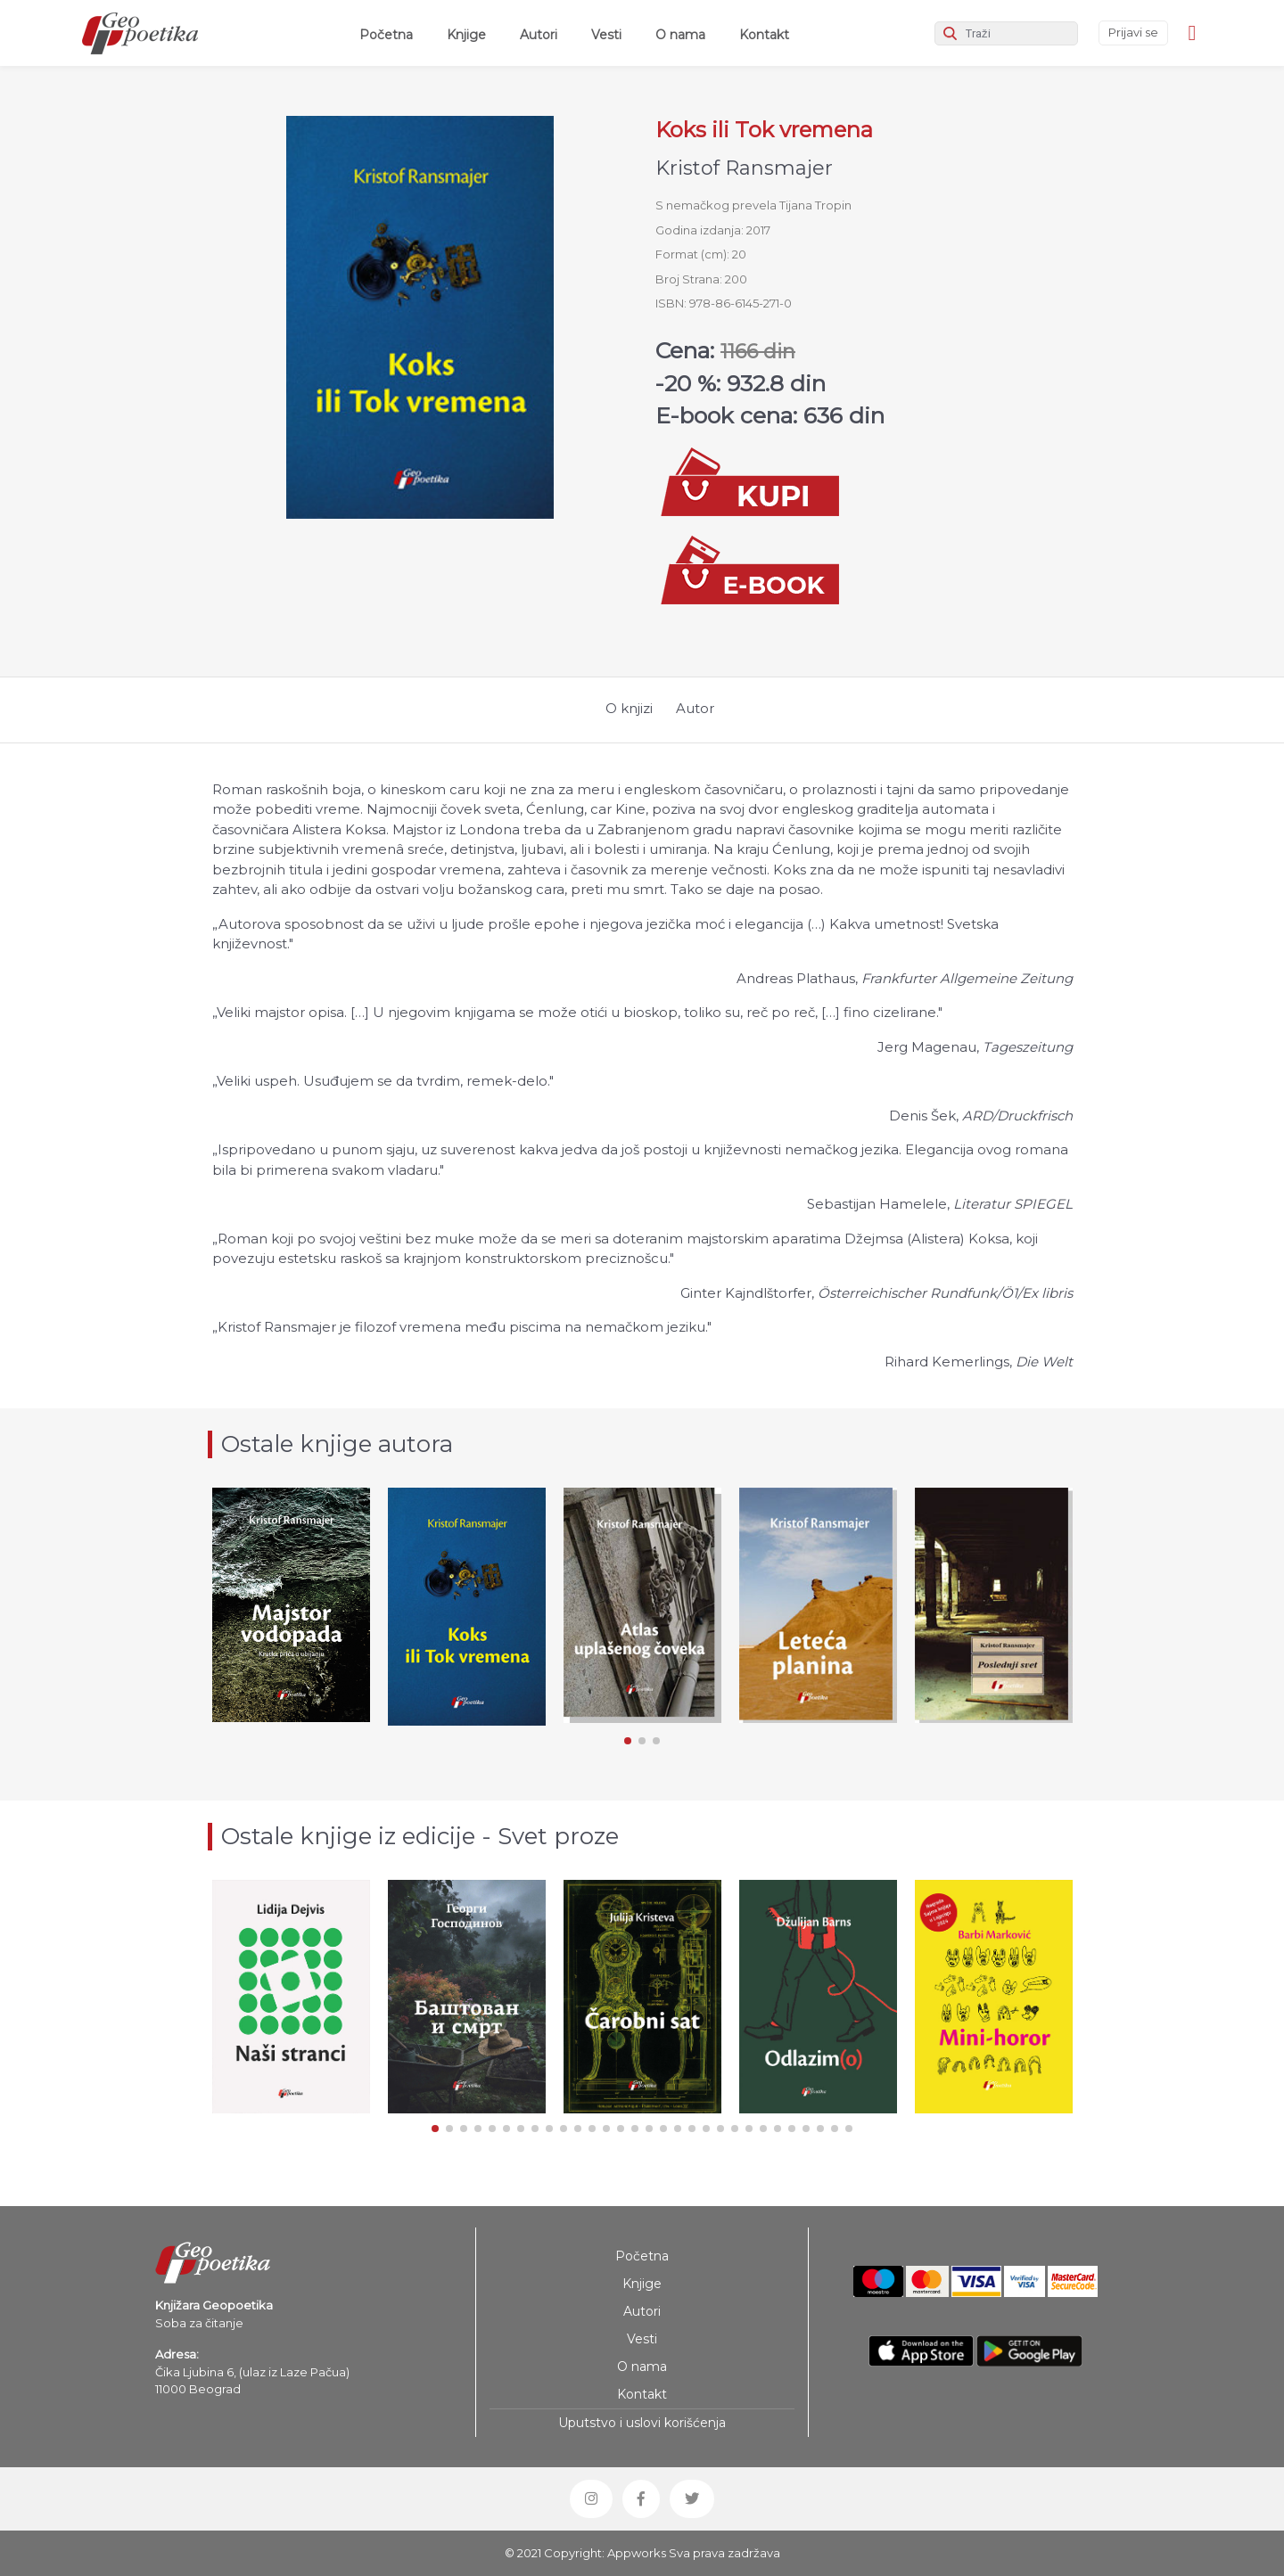 The width and height of the screenshot is (1284, 2576). Describe the element at coordinates (680, 35) in the screenshot. I see `O nama` at that location.